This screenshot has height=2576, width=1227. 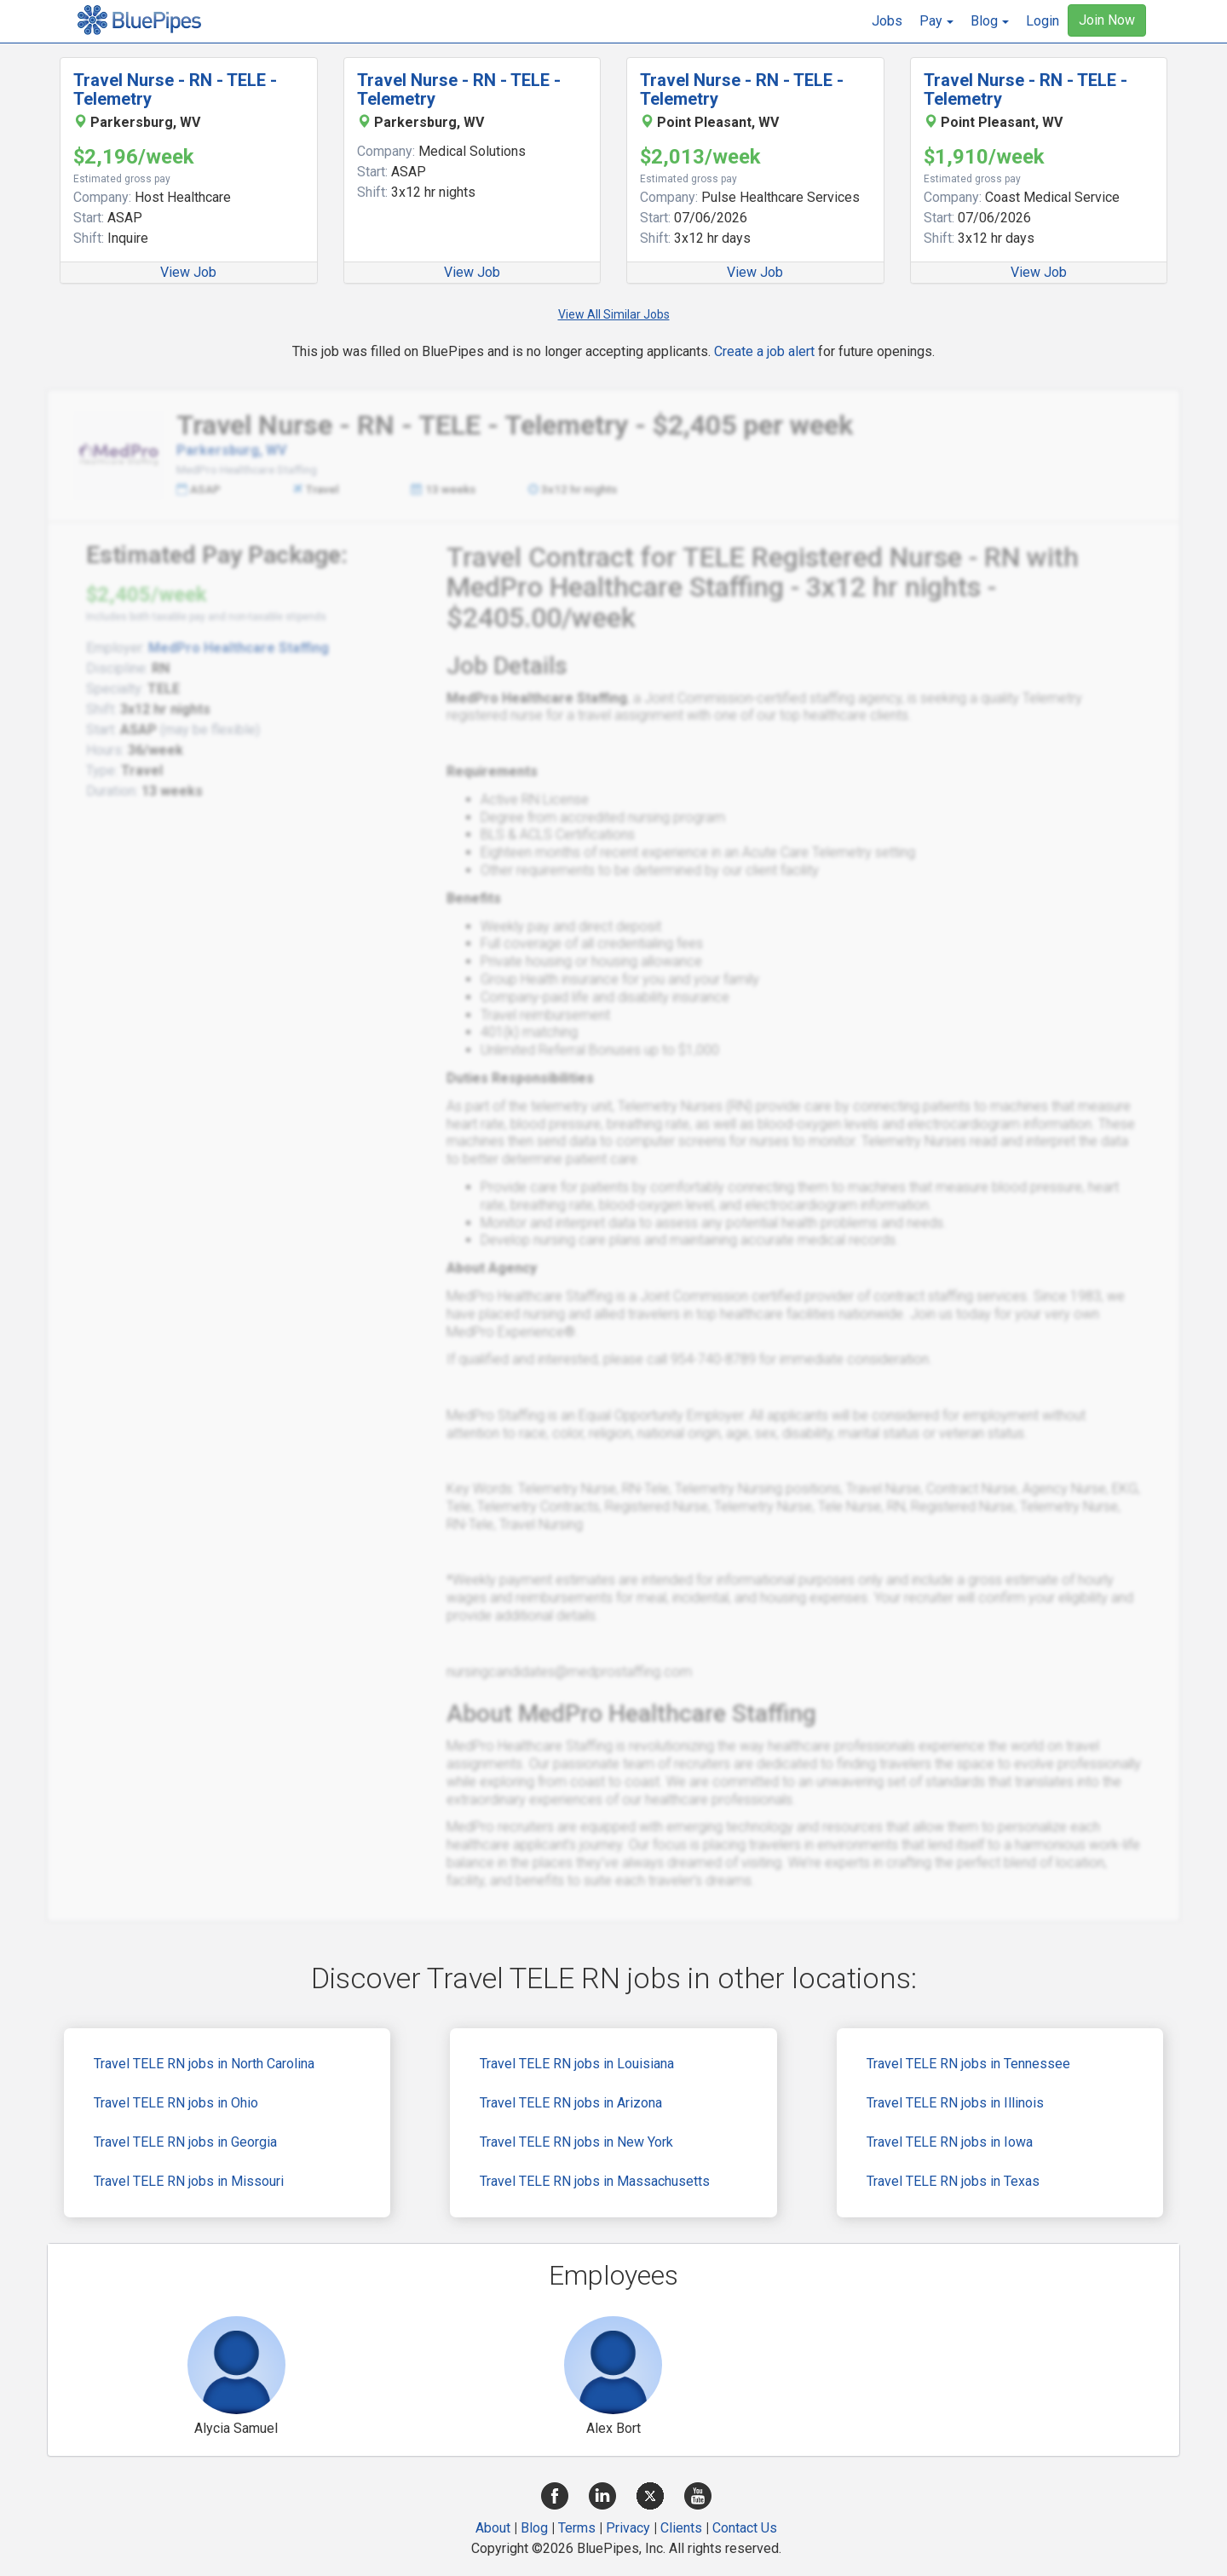 I want to click on Travel TELE RN jobs in Iowa, so click(x=950, y=2142).